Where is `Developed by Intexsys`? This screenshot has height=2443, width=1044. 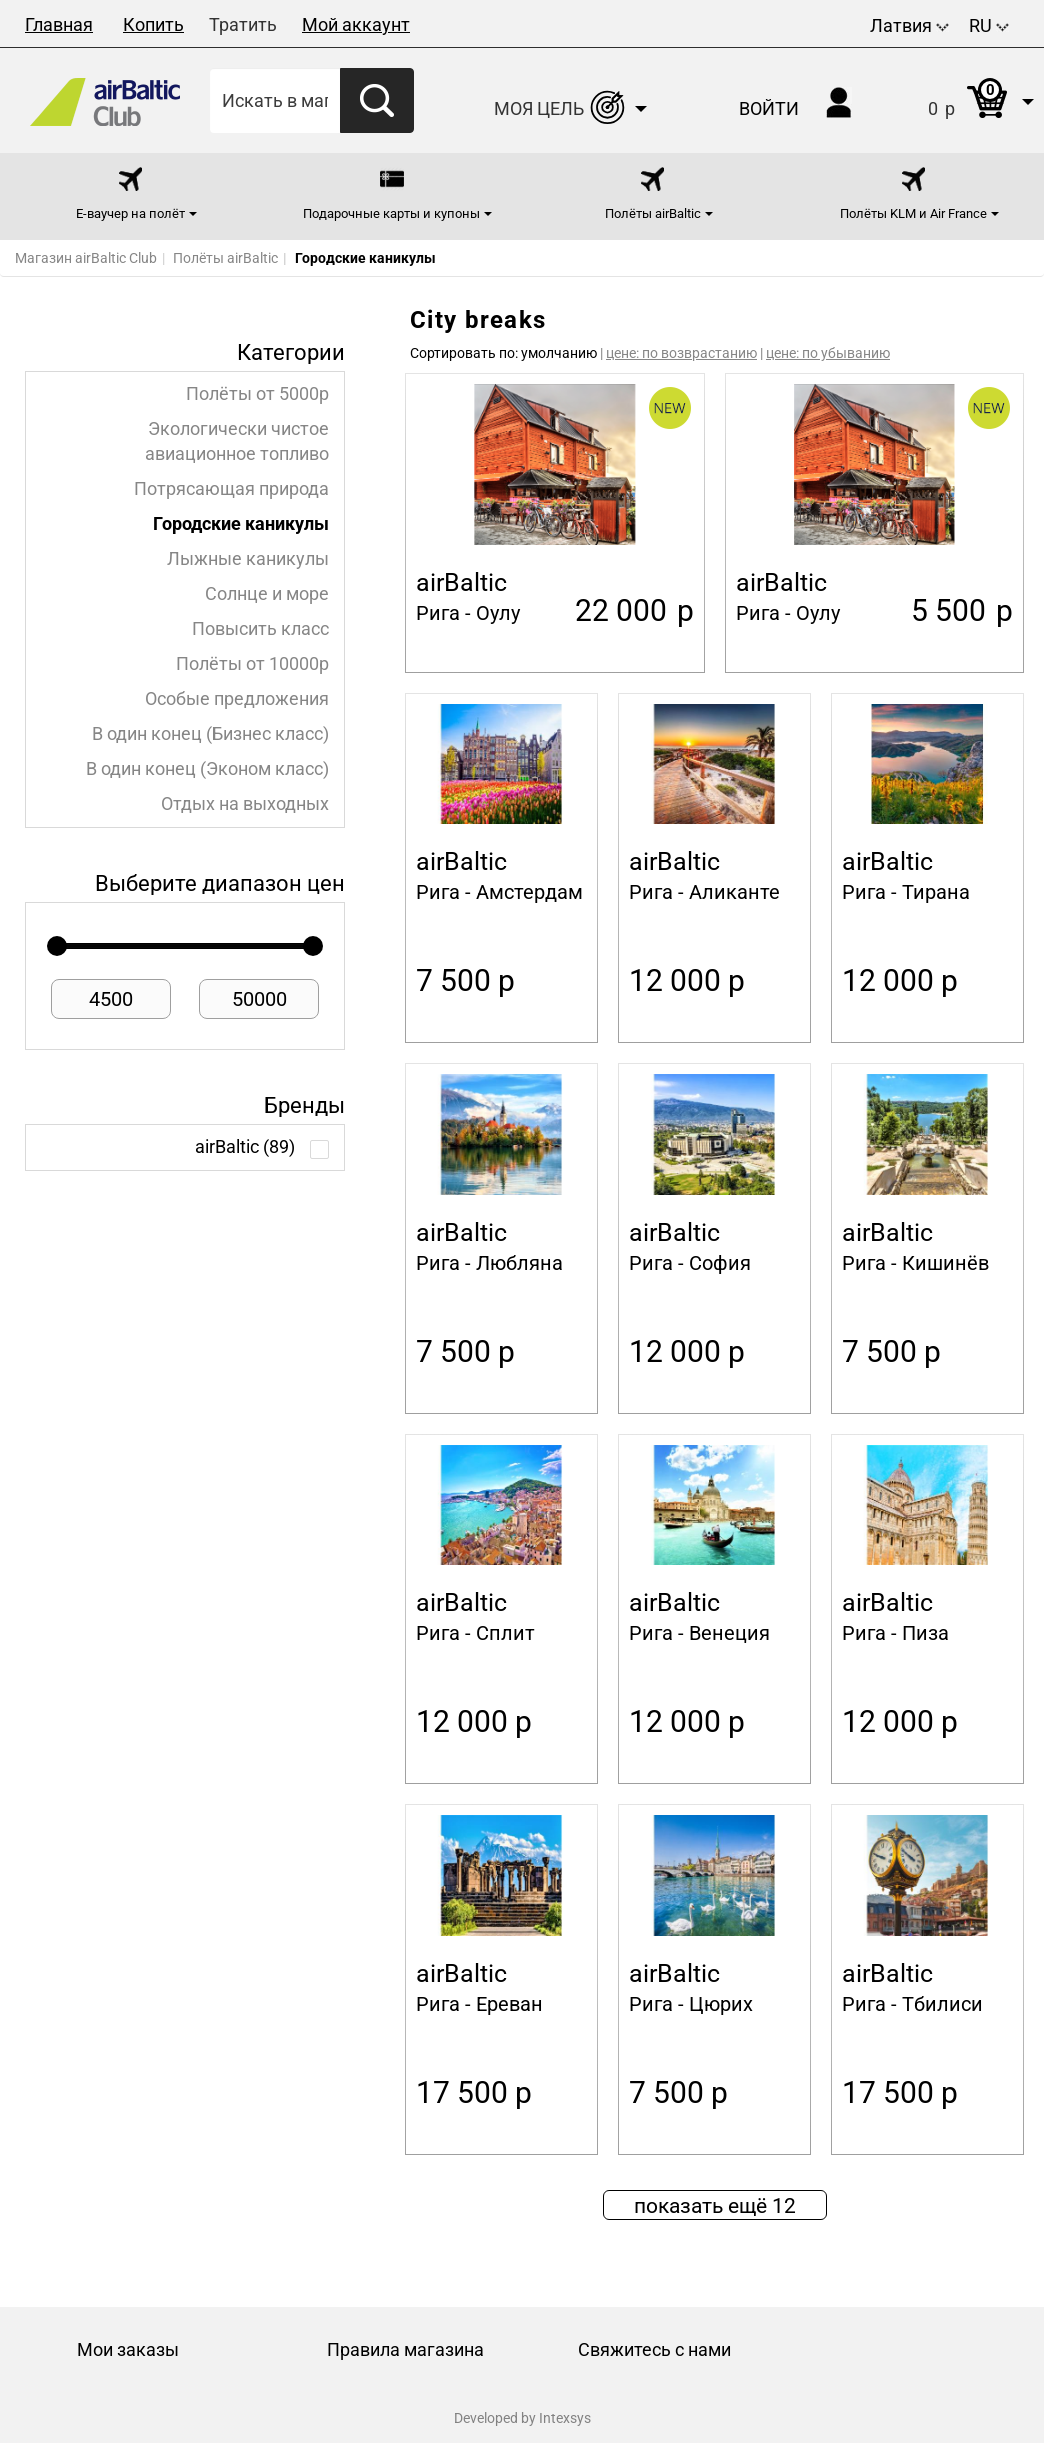
Developed by Intexsys is located at coordinates (522, 2418).